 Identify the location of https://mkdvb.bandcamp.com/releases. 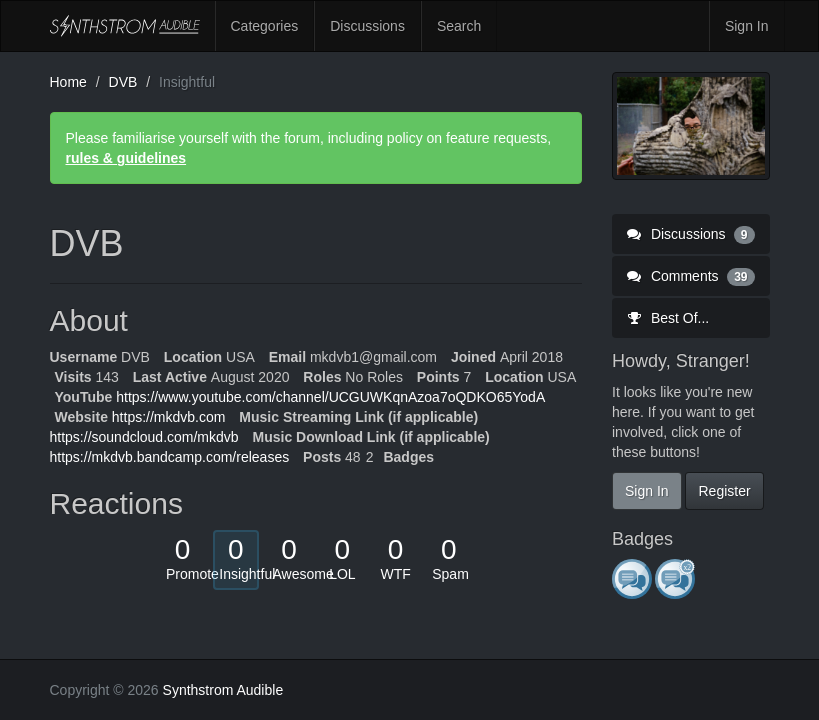
(170, 457).